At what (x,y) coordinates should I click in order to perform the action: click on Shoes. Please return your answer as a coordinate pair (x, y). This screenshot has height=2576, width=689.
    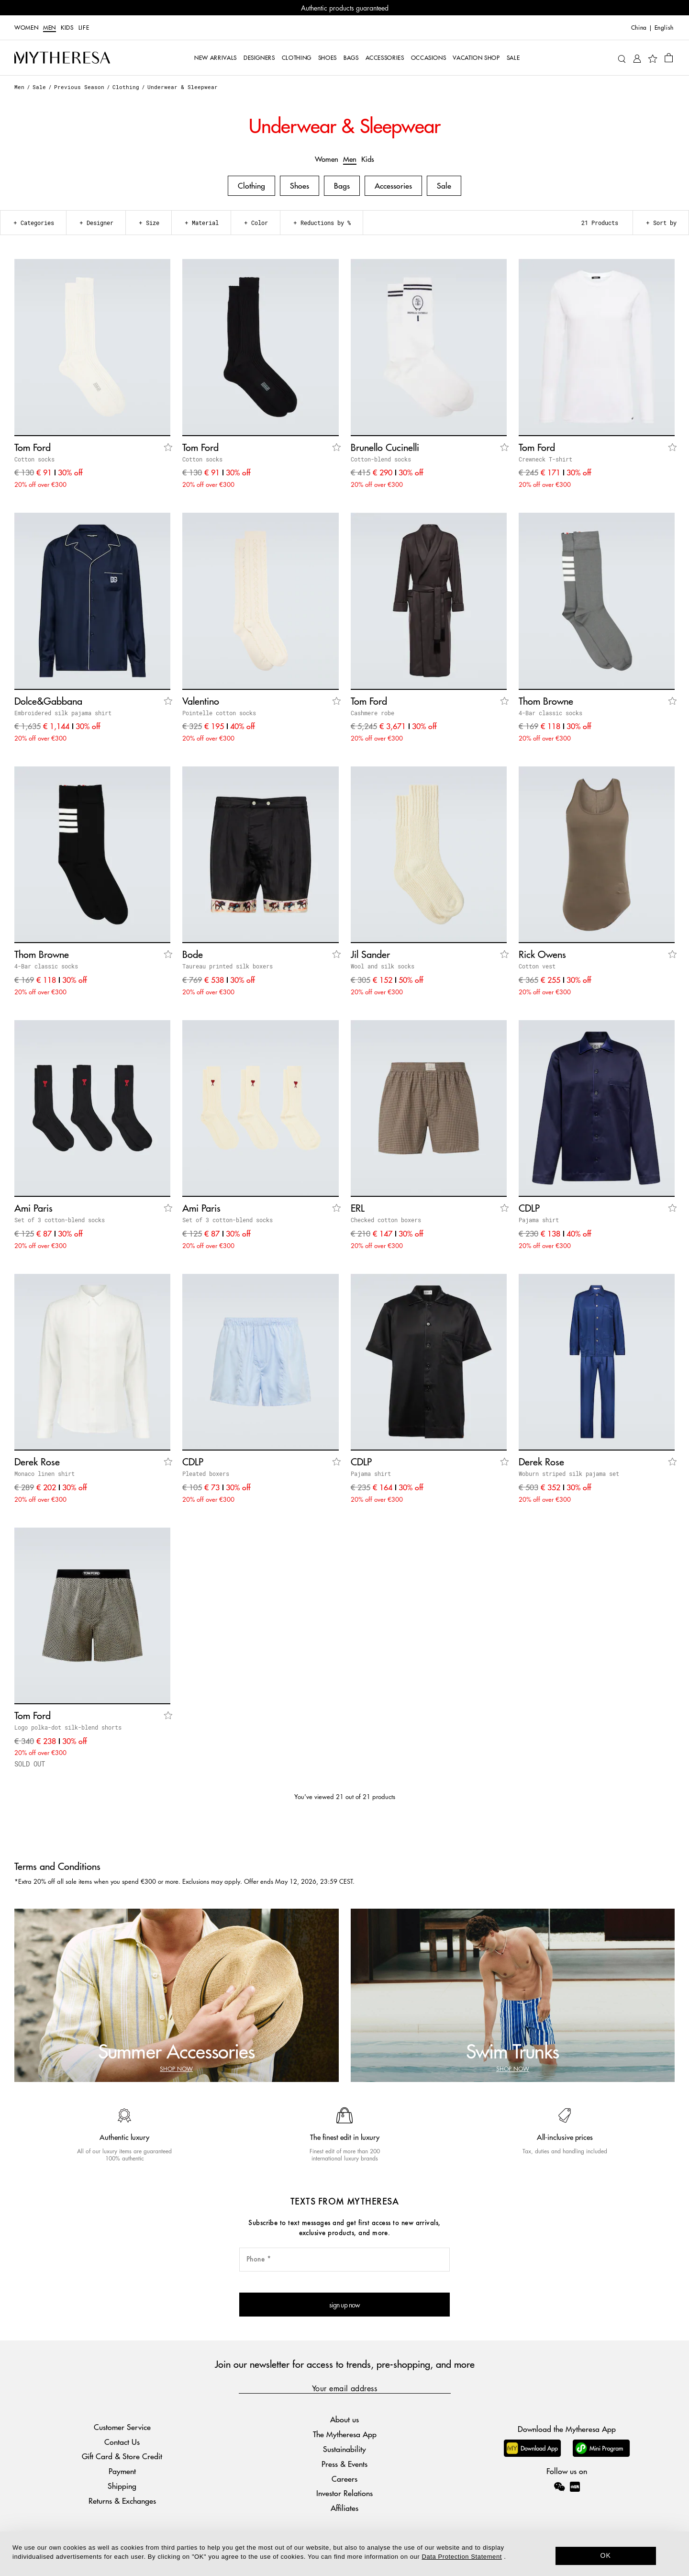
    Looking at the image, I should click on (299, 185).